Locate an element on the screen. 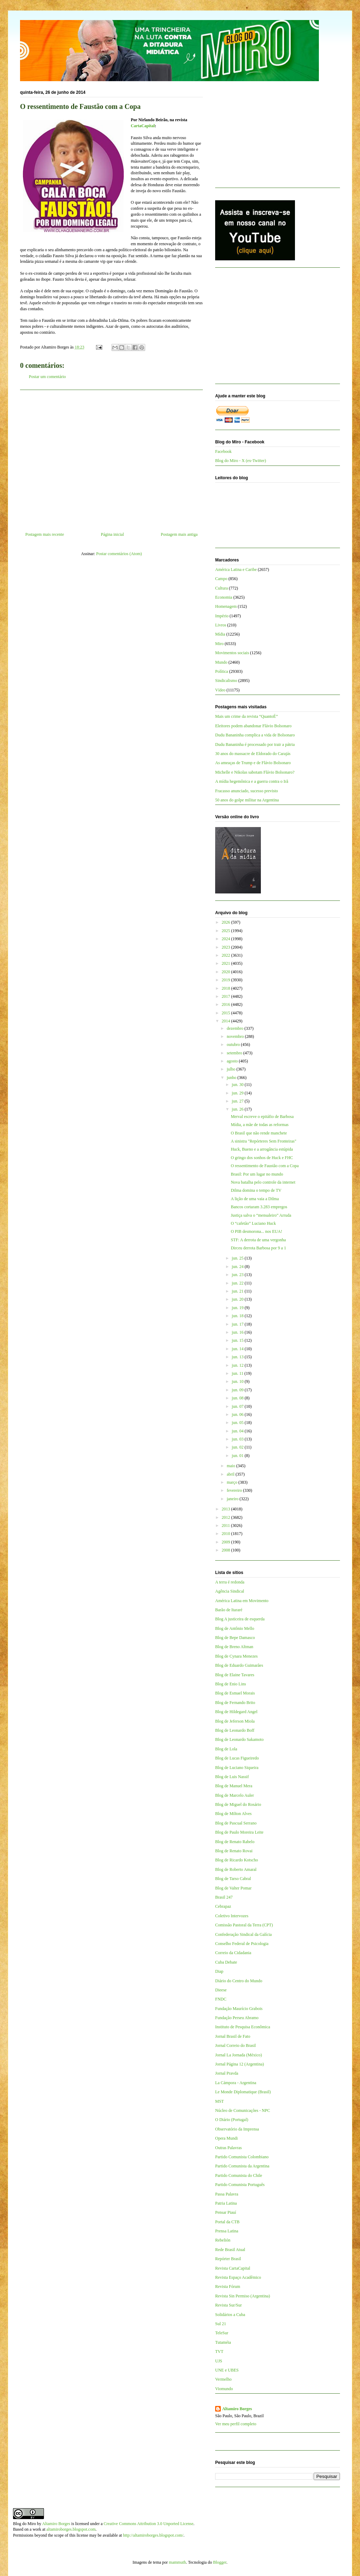 This screenshot has height=2576, width=360. Nova batalha pelo controle da internet is located at coordinates (263, 1182).